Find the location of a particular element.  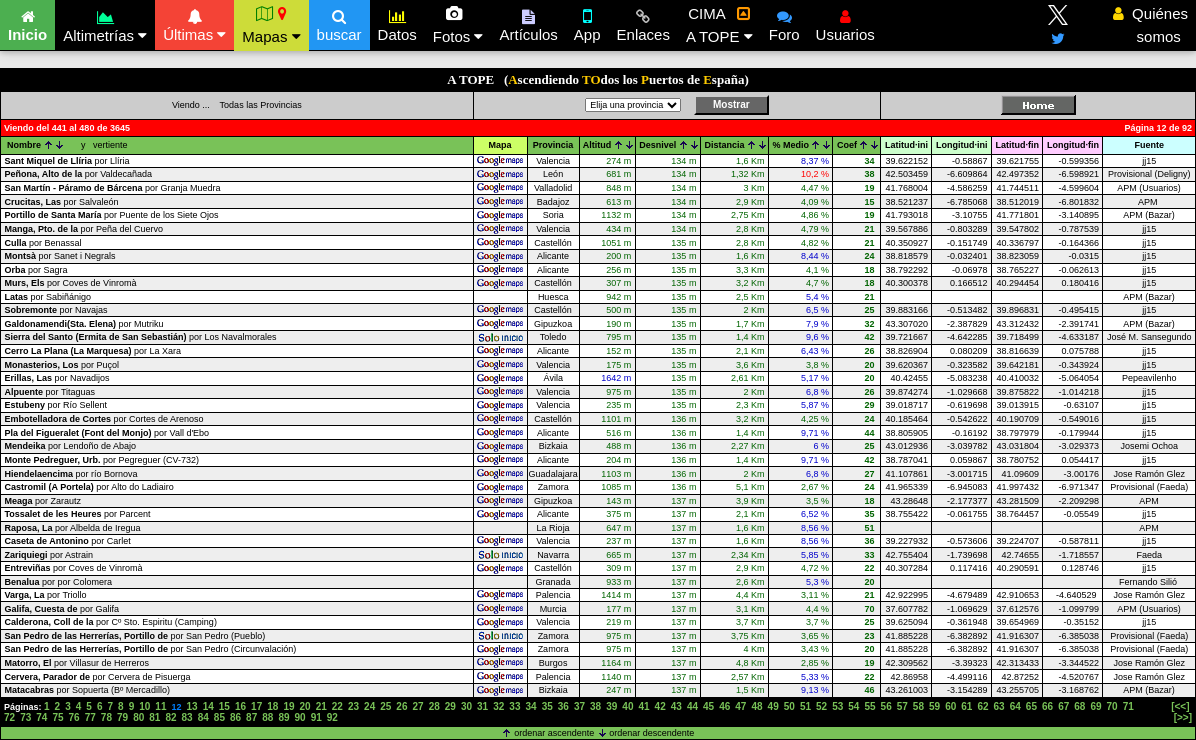

75 is located at coordinates (57, 717).